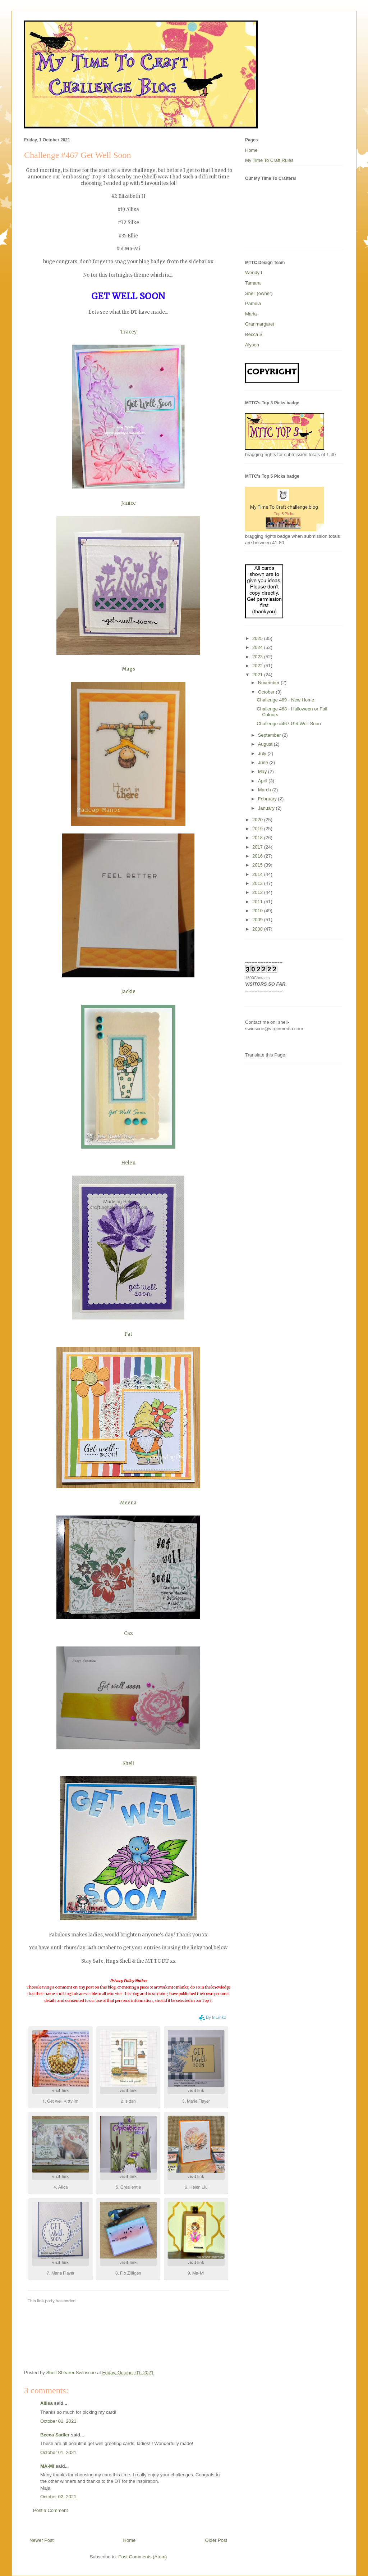  Describe the element at coordinates (251, 314) in the screenshot. I see `Maria` at that location.